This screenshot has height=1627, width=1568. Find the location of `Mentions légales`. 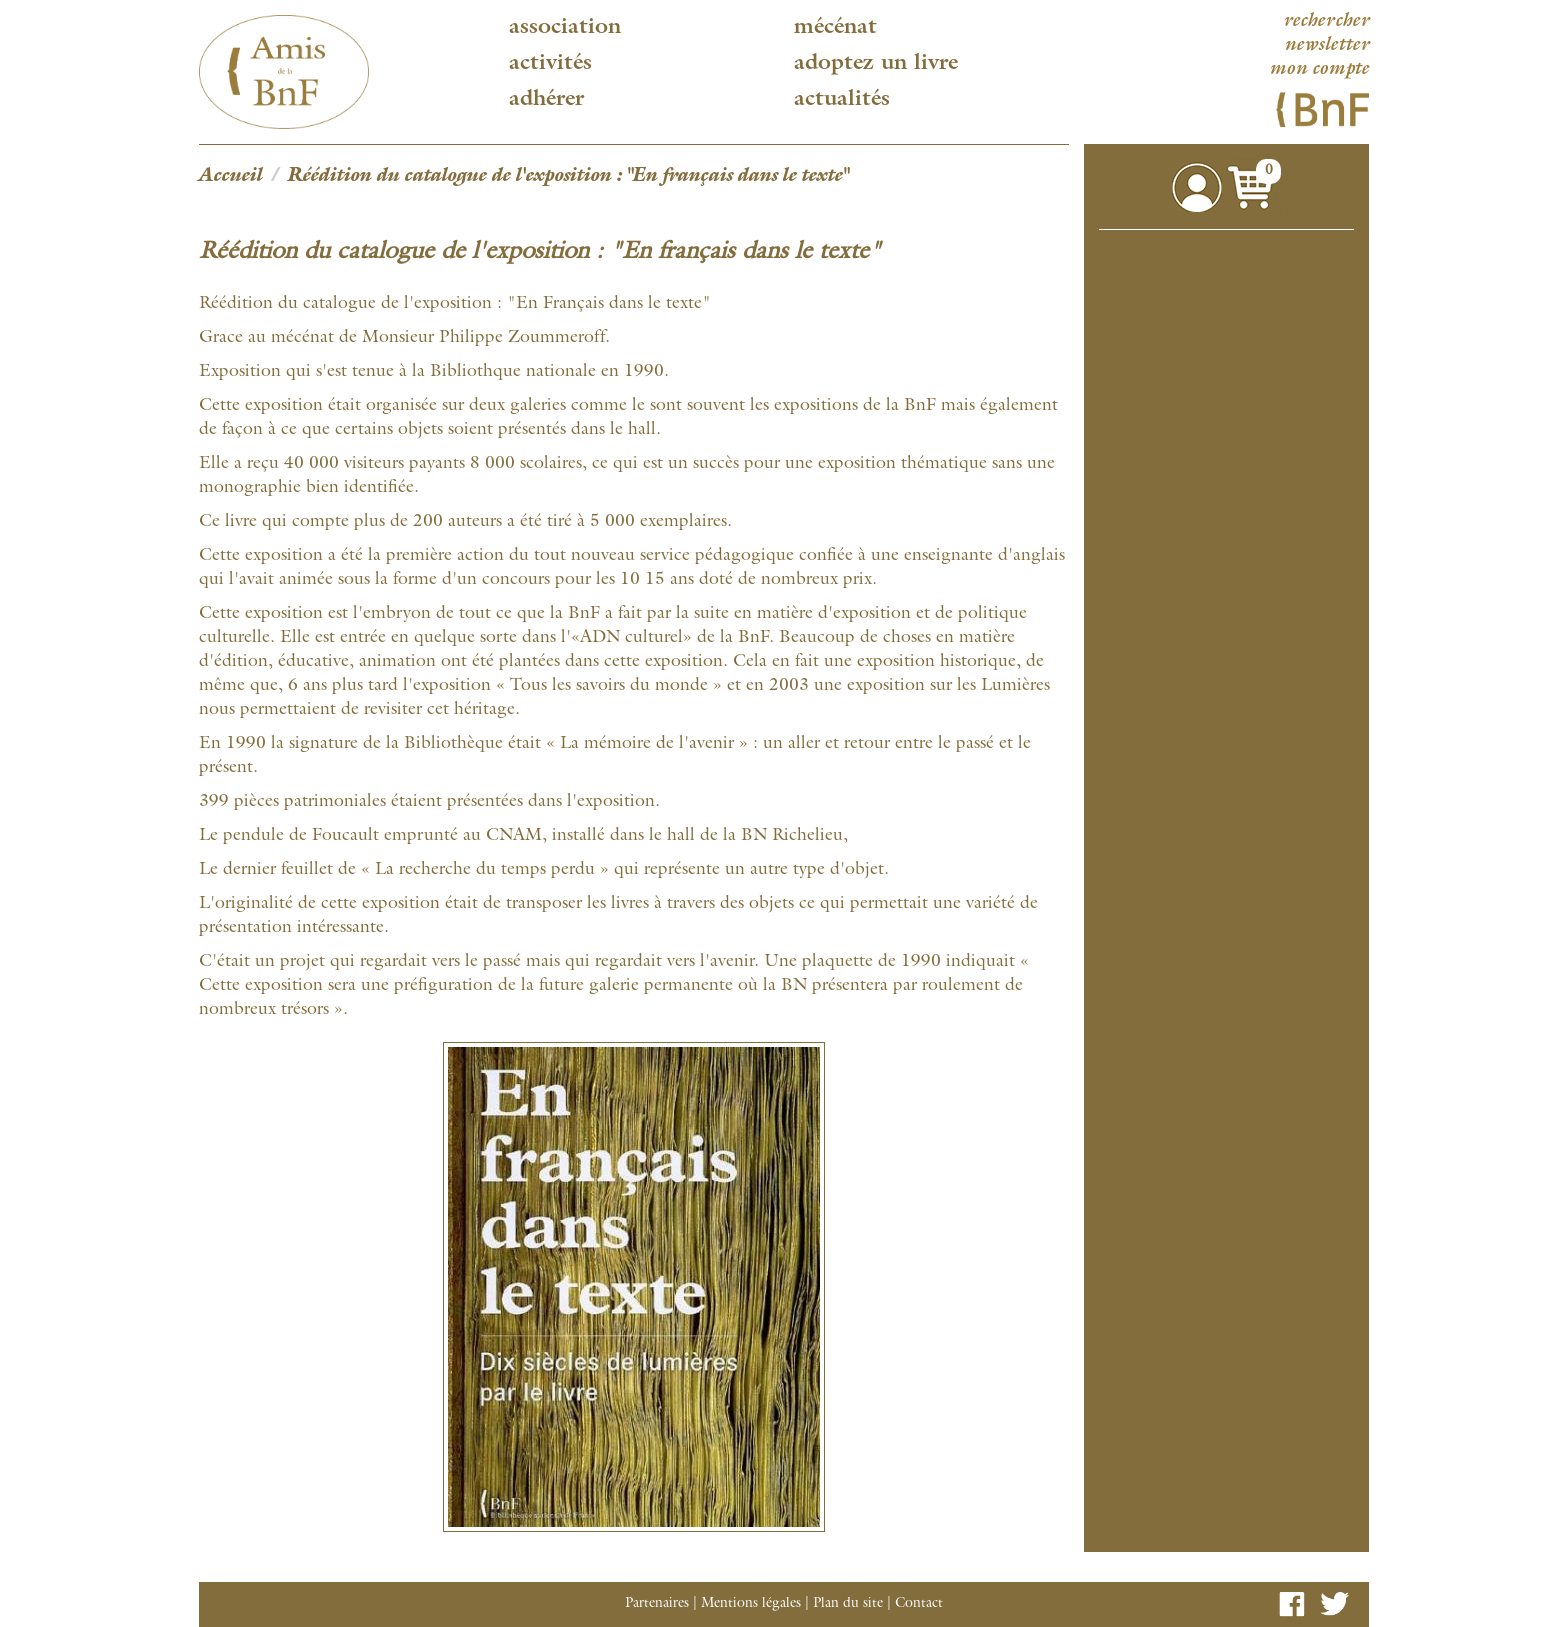

Mentions légales is located at coordinates (751, 1604).